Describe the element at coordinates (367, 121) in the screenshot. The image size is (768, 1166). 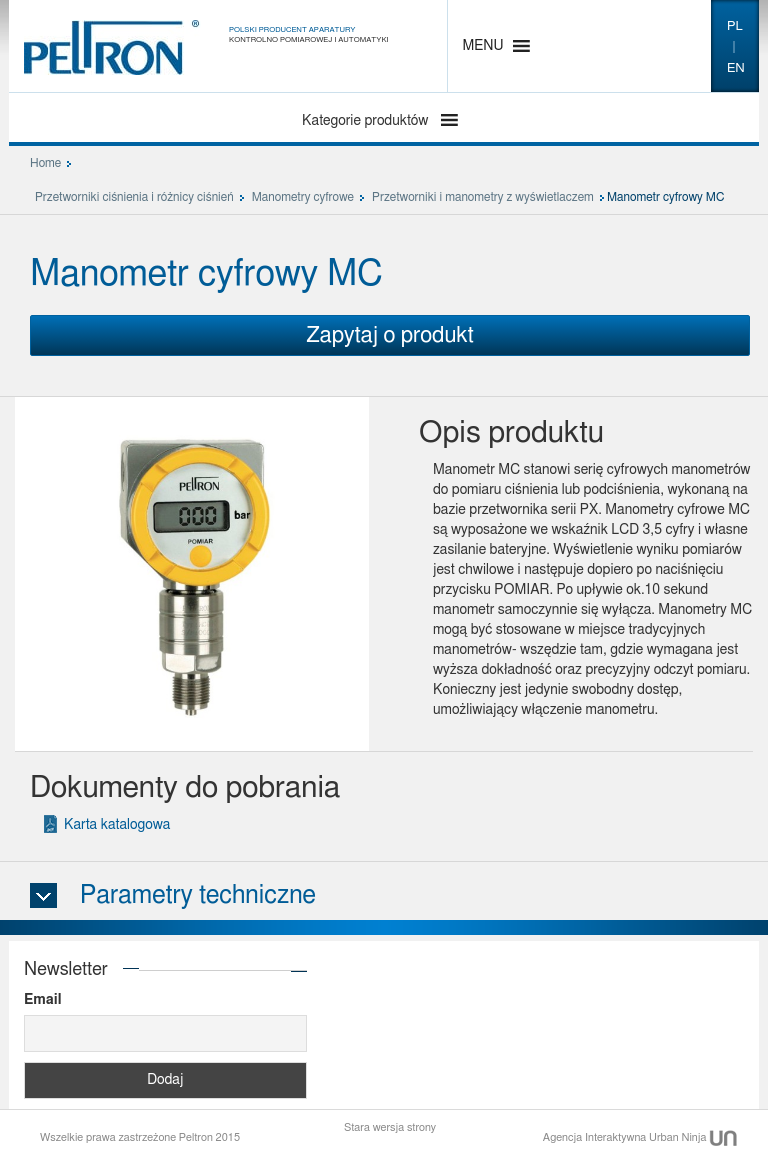
I see `Kategorie produktów` at that location.